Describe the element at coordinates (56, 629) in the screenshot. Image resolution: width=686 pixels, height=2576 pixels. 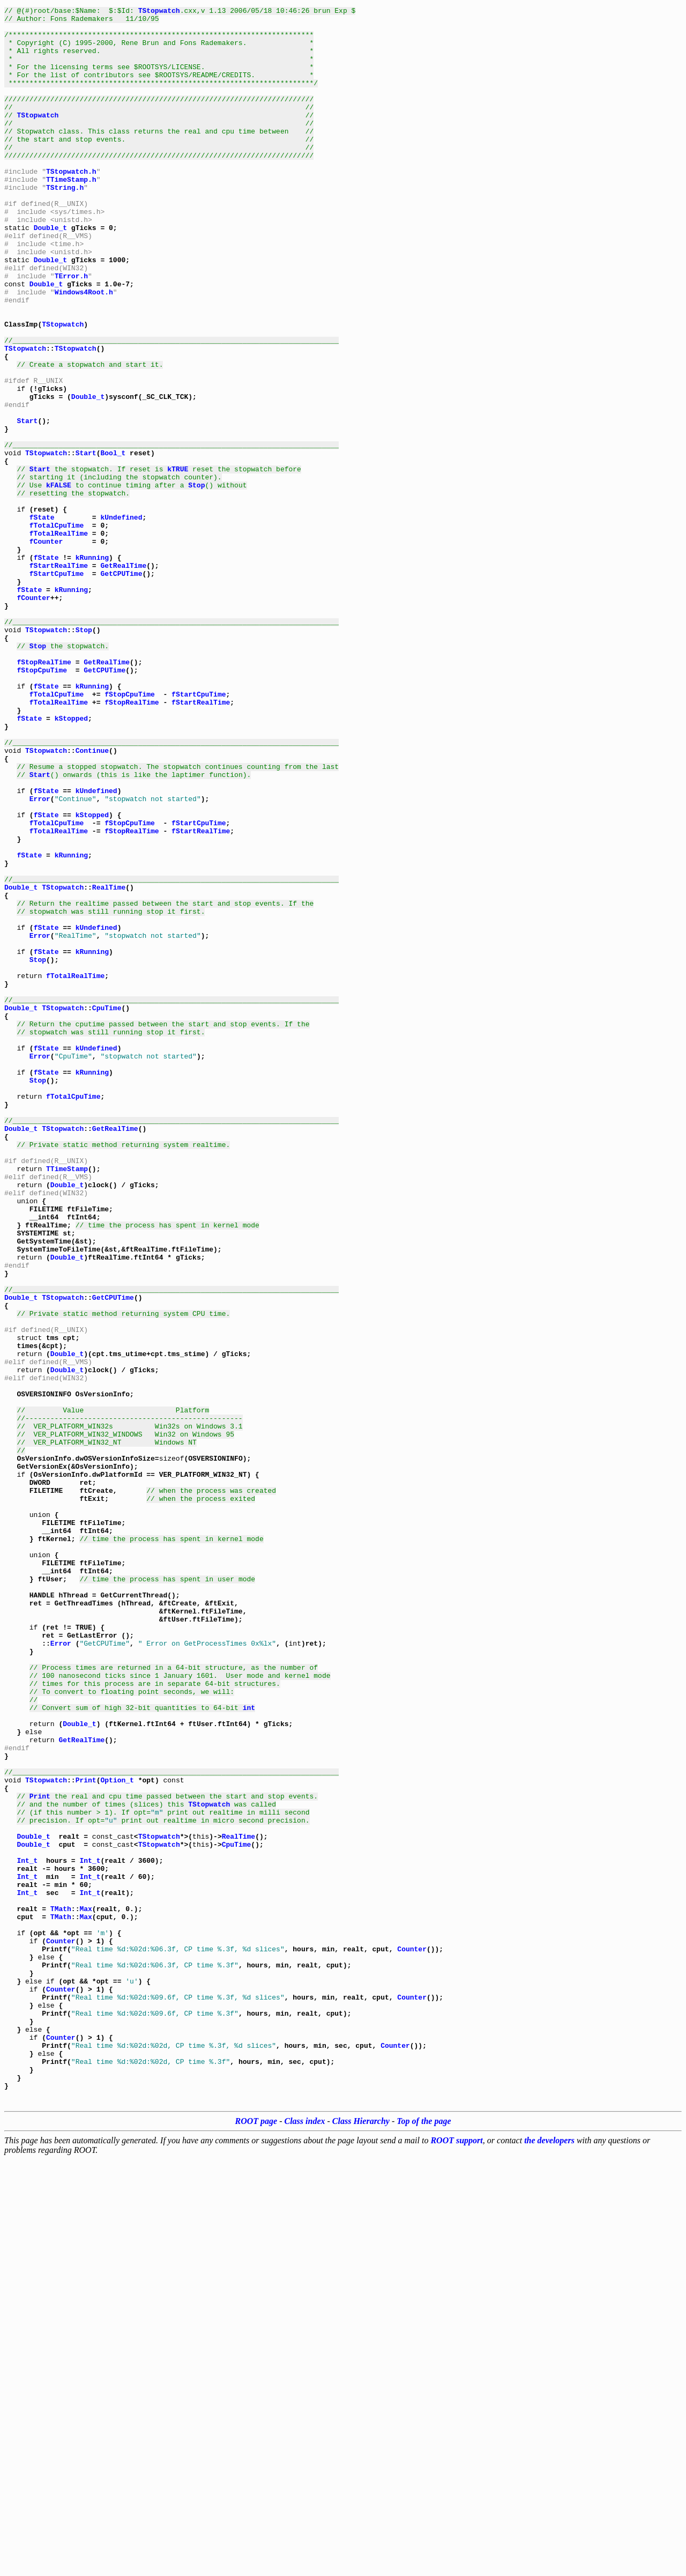
I see `fTotalCpuTime` at that location.